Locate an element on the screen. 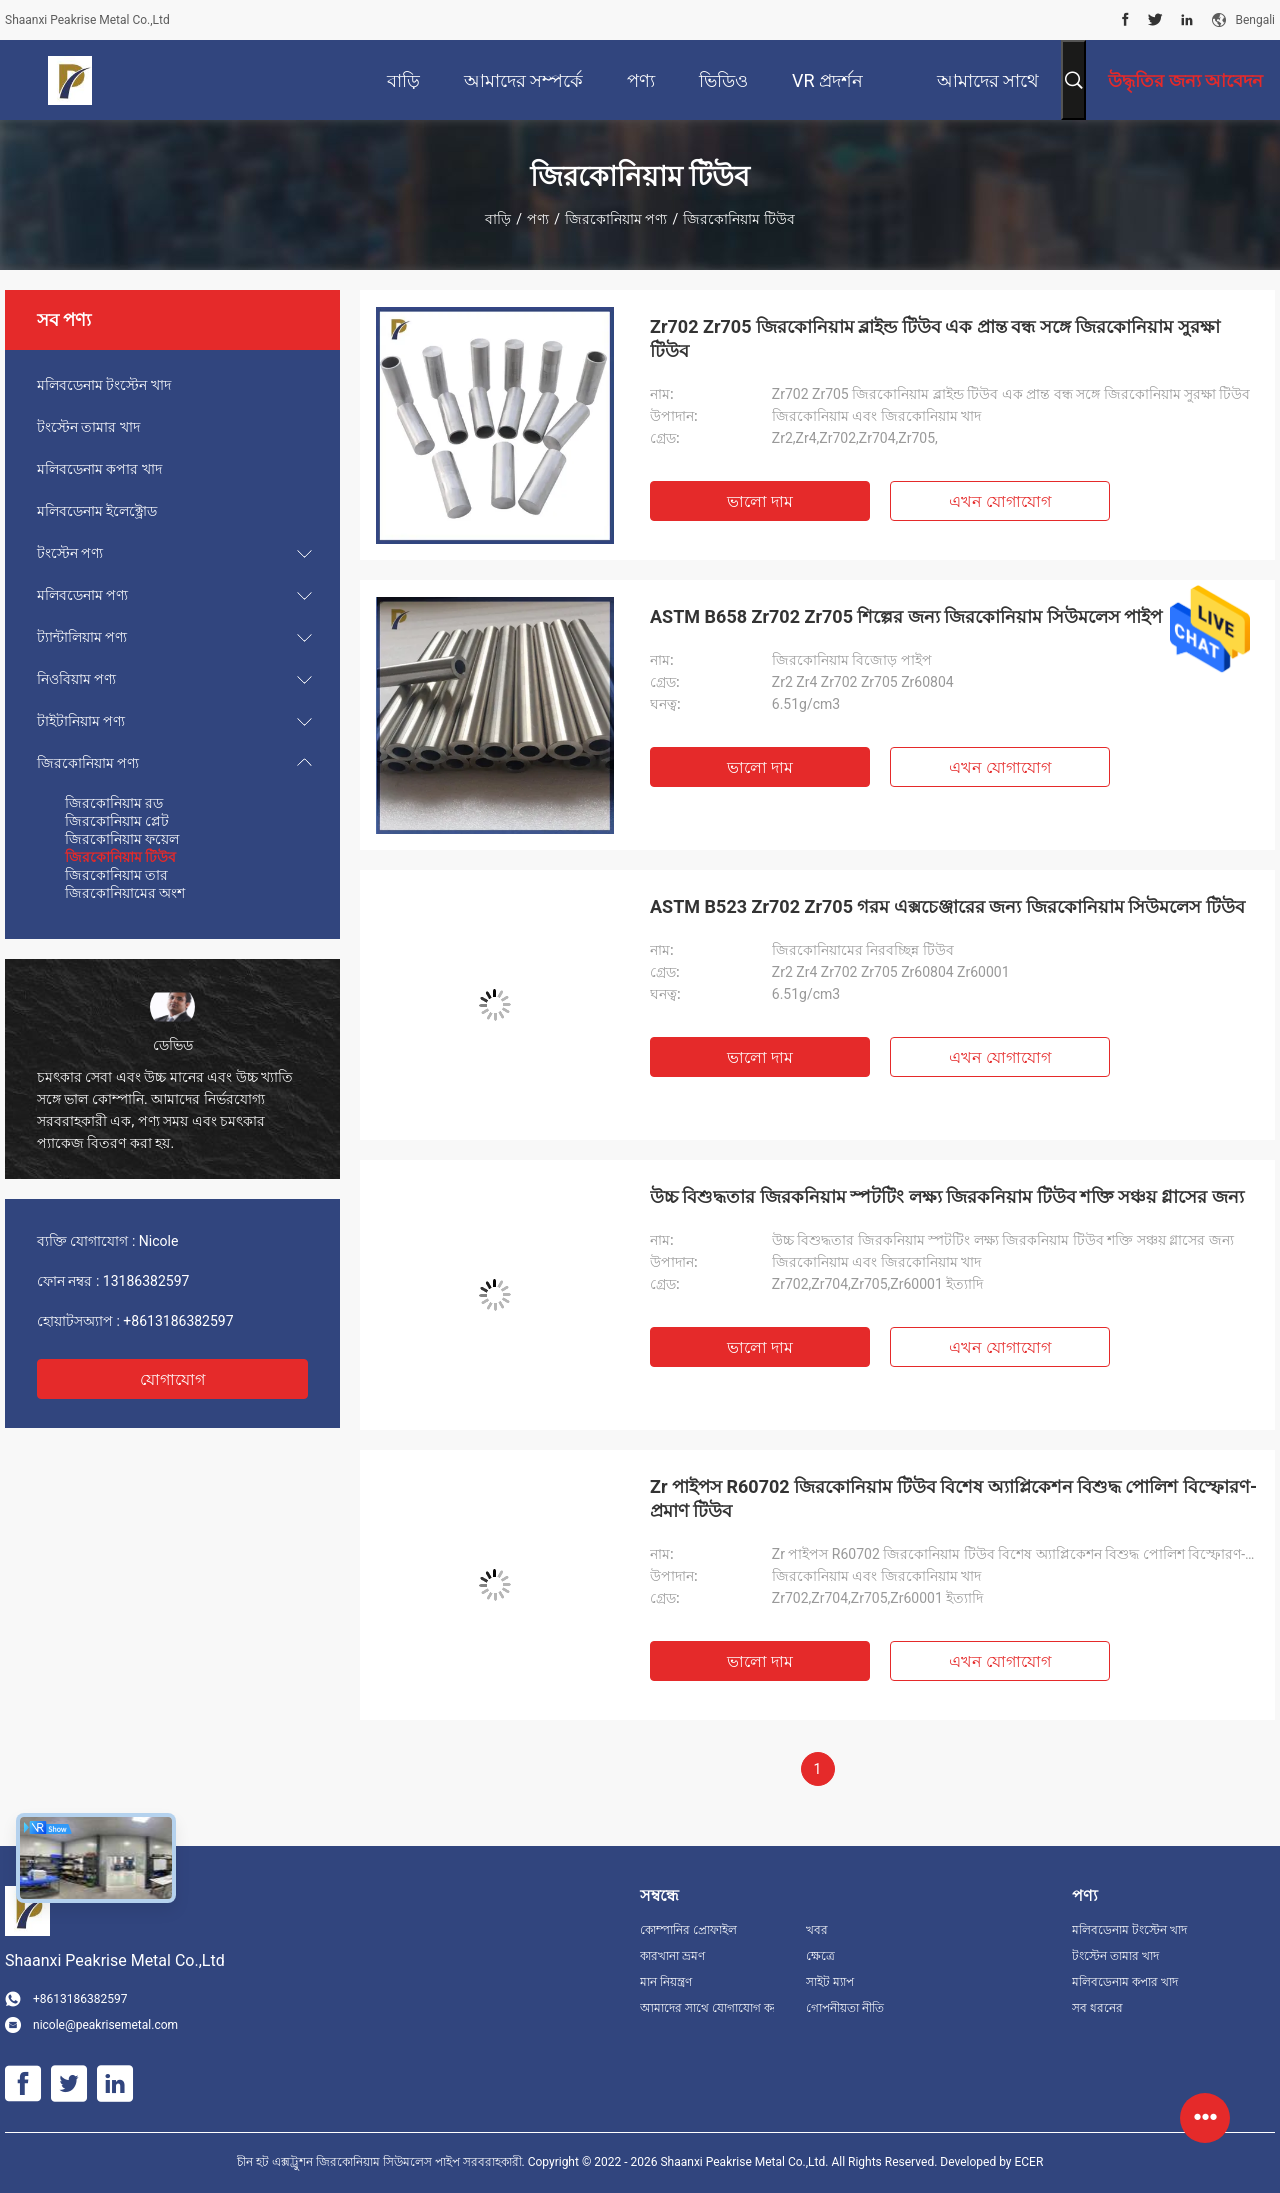 Image resolution: width=1280 pixels, height=2193 pixels. Zr702 Zr705 জিরকোনিয়াম ব্লাইন্ড টিউব এক প্রান্ত বন্ধ সঙ্গে জিরকোনিয়াম সুরক্ষা টিউব is located at coordinates (935, 338).